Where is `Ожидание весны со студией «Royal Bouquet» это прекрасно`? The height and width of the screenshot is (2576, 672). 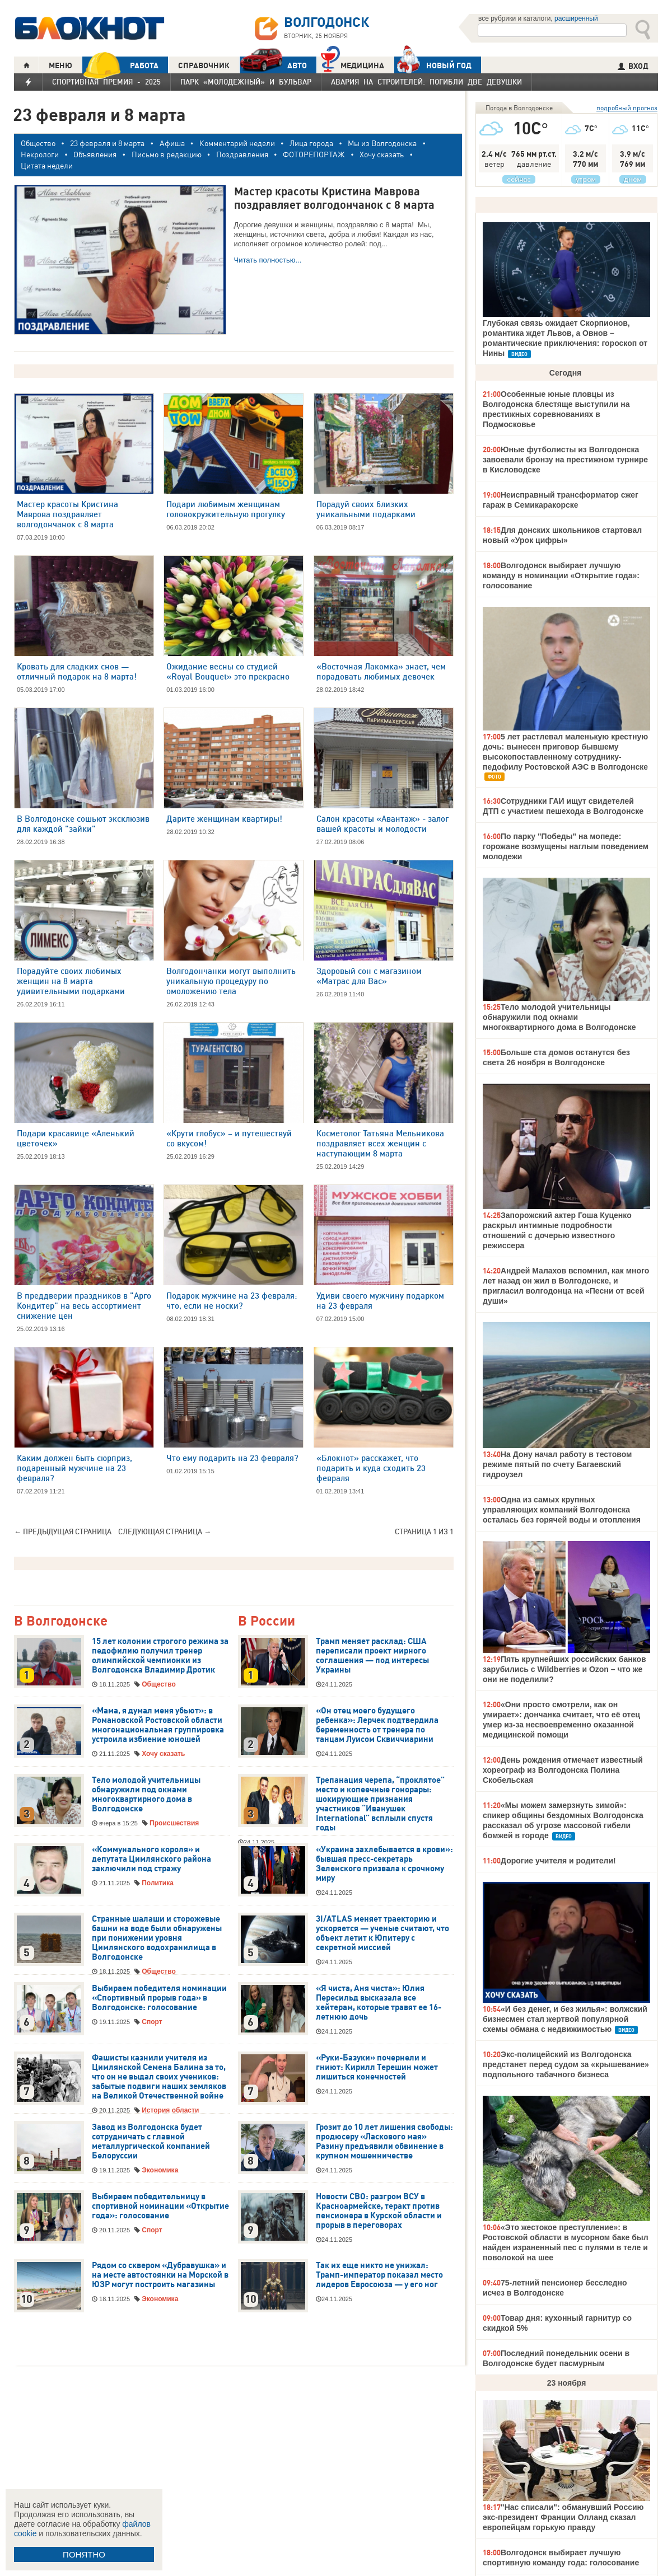
Ожидание весны со студией «Royal Bouquet» это прекрасно is located at coordinates (228, 671).